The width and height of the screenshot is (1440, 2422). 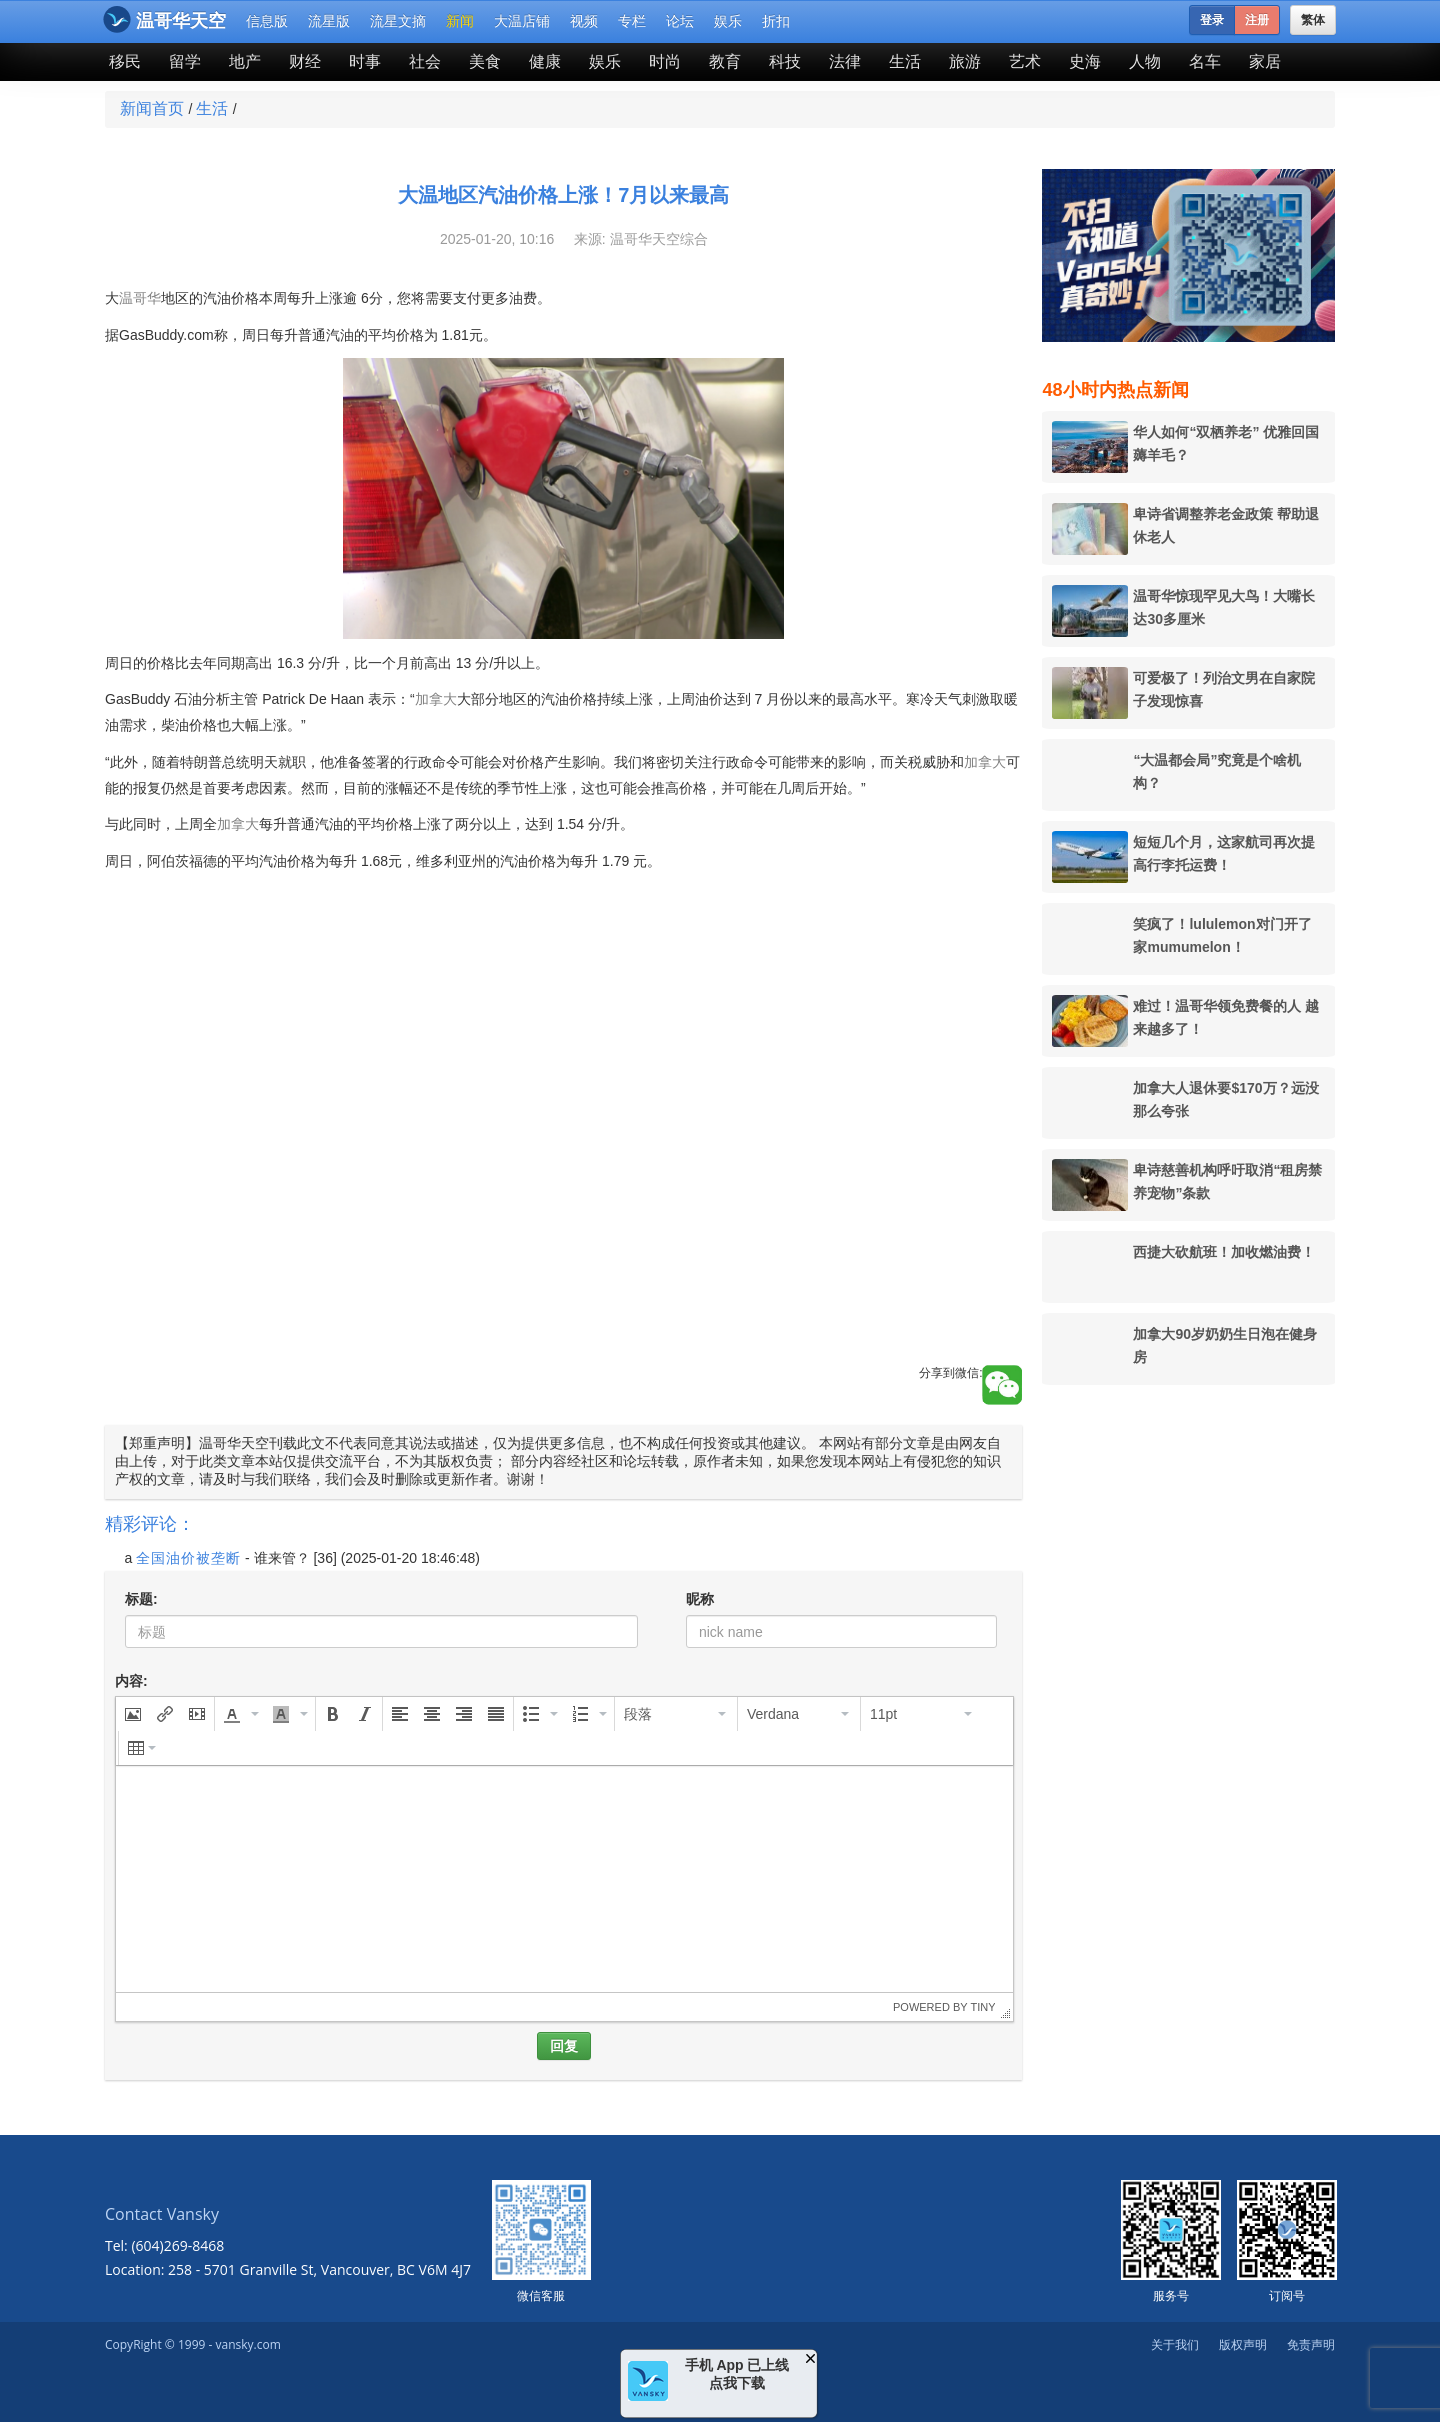 I want to click on Tiny [presentation], so click(x=982, y=2007).